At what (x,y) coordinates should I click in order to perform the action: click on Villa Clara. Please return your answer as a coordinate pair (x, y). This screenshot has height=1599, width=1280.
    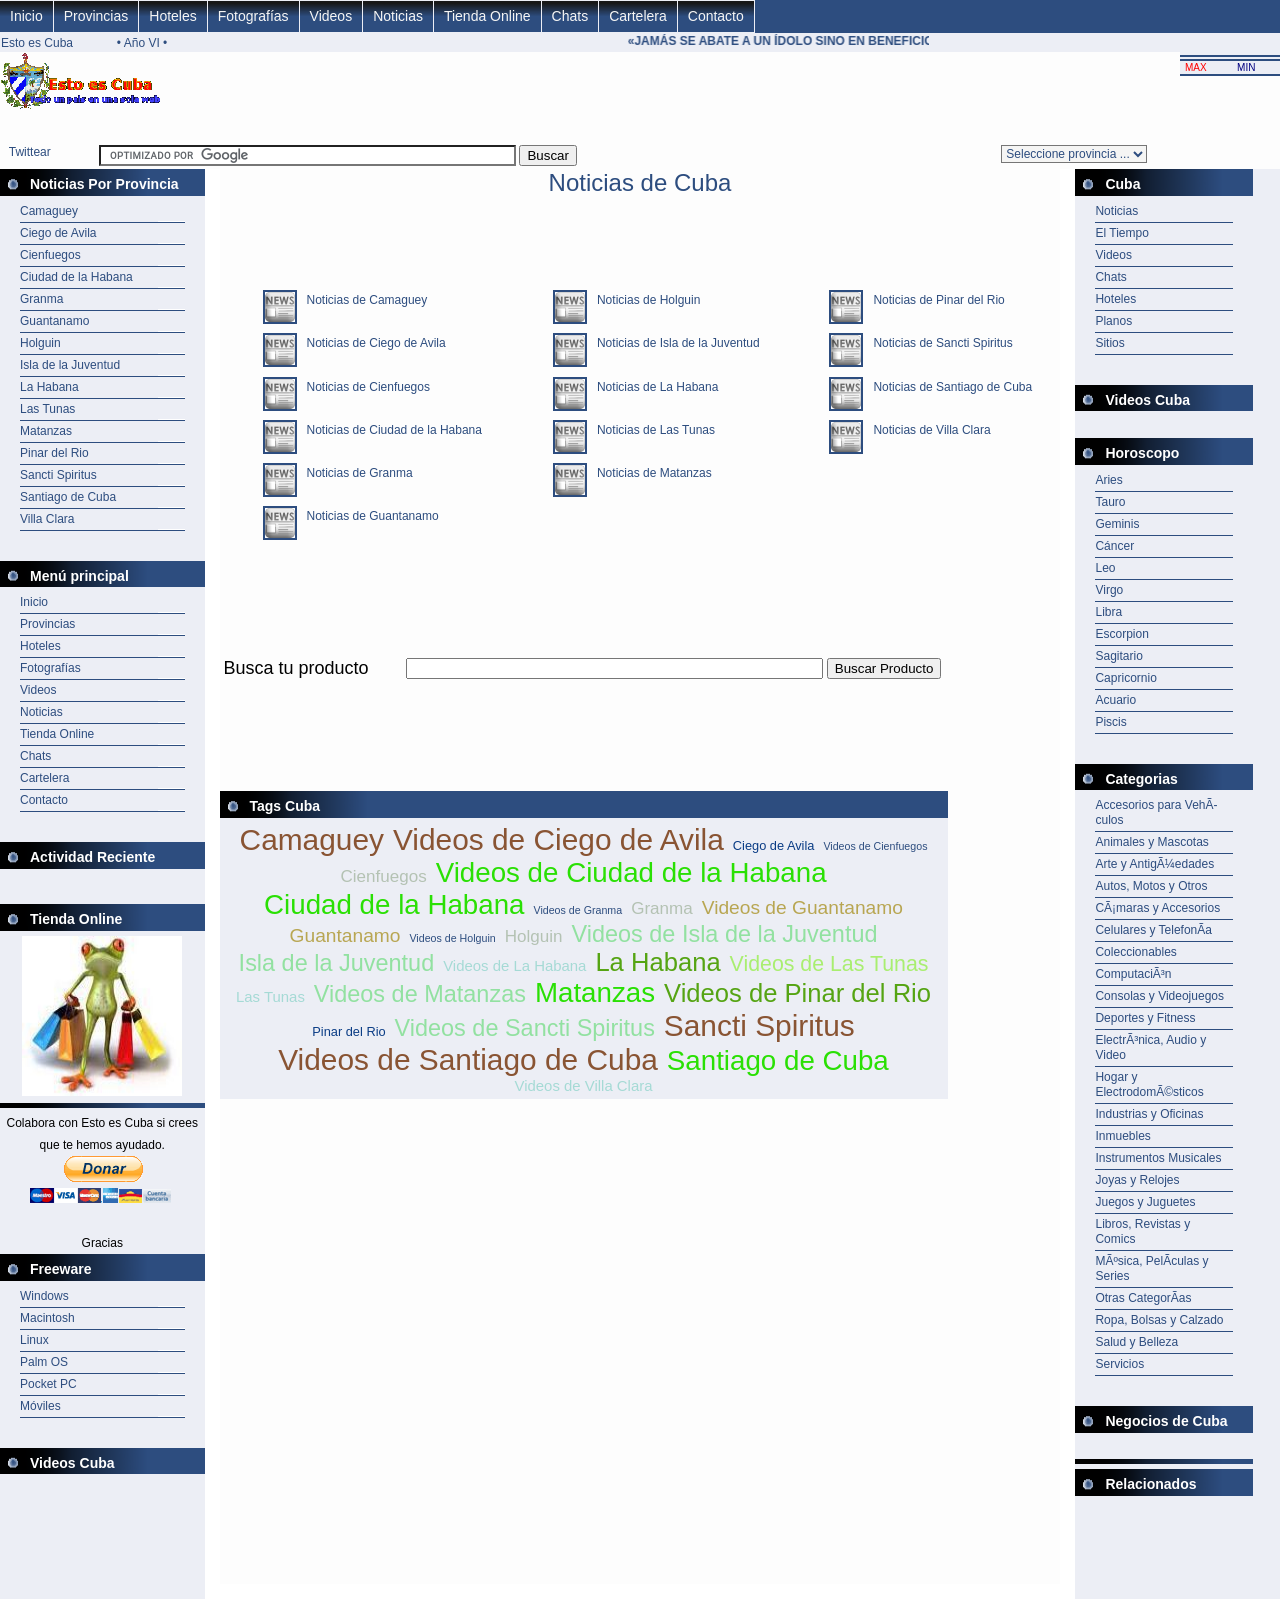
    Looking at the image, I should click on (47, 519).